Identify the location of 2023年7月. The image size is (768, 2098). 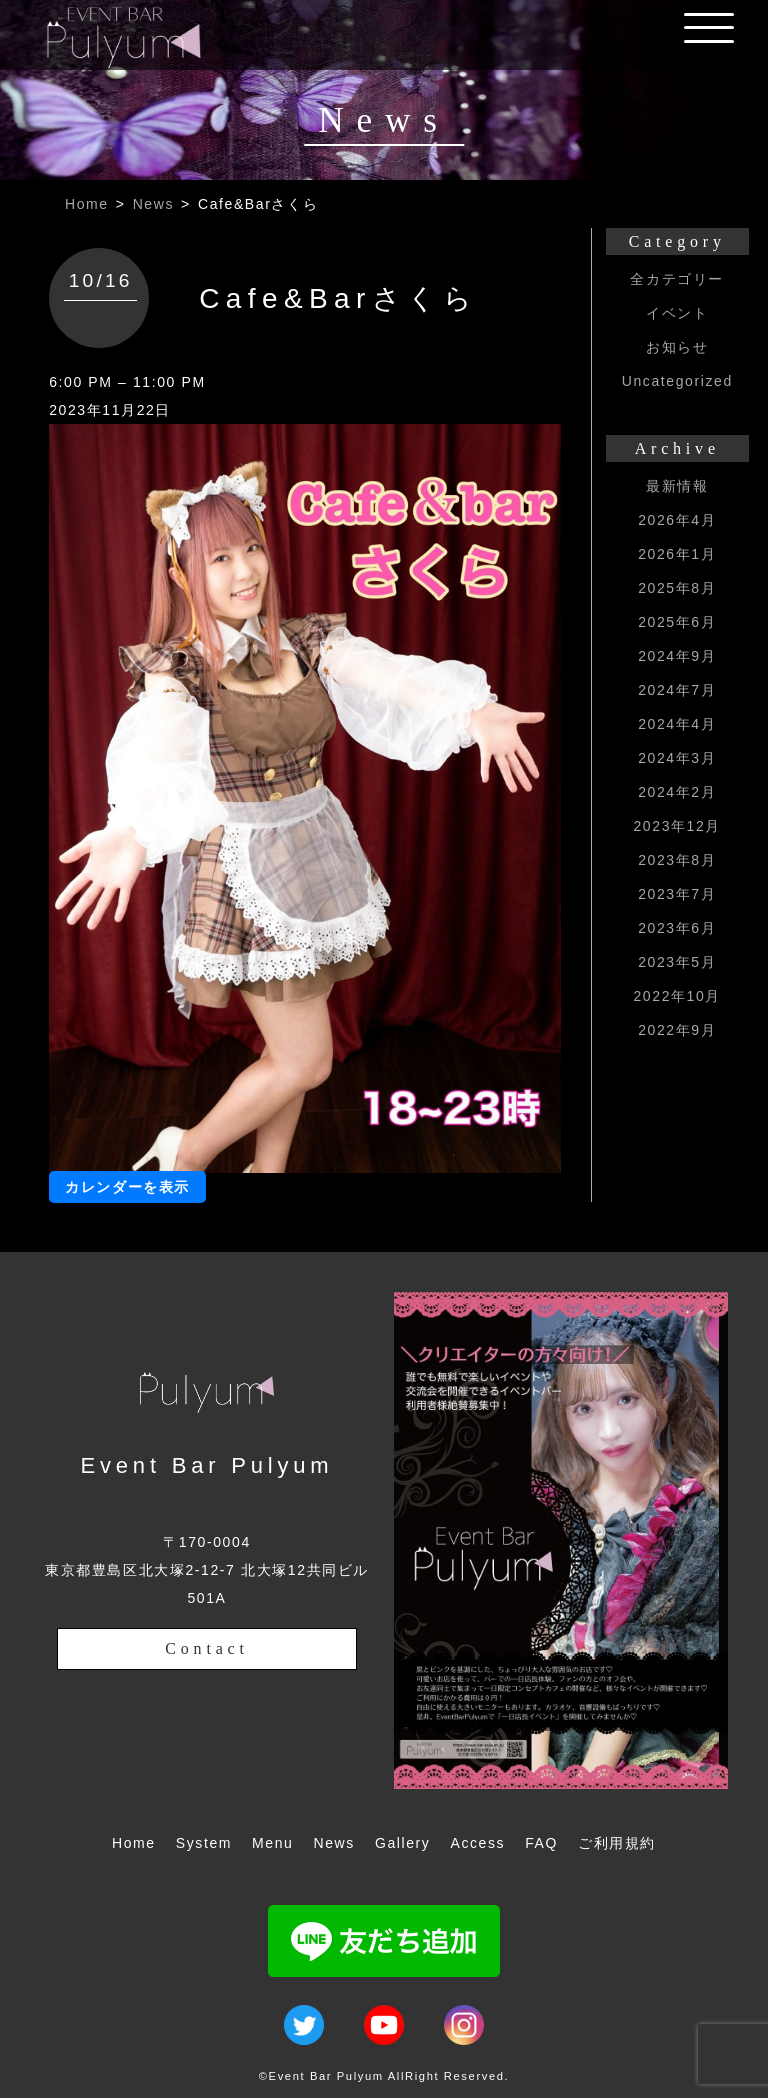
(677, 894).